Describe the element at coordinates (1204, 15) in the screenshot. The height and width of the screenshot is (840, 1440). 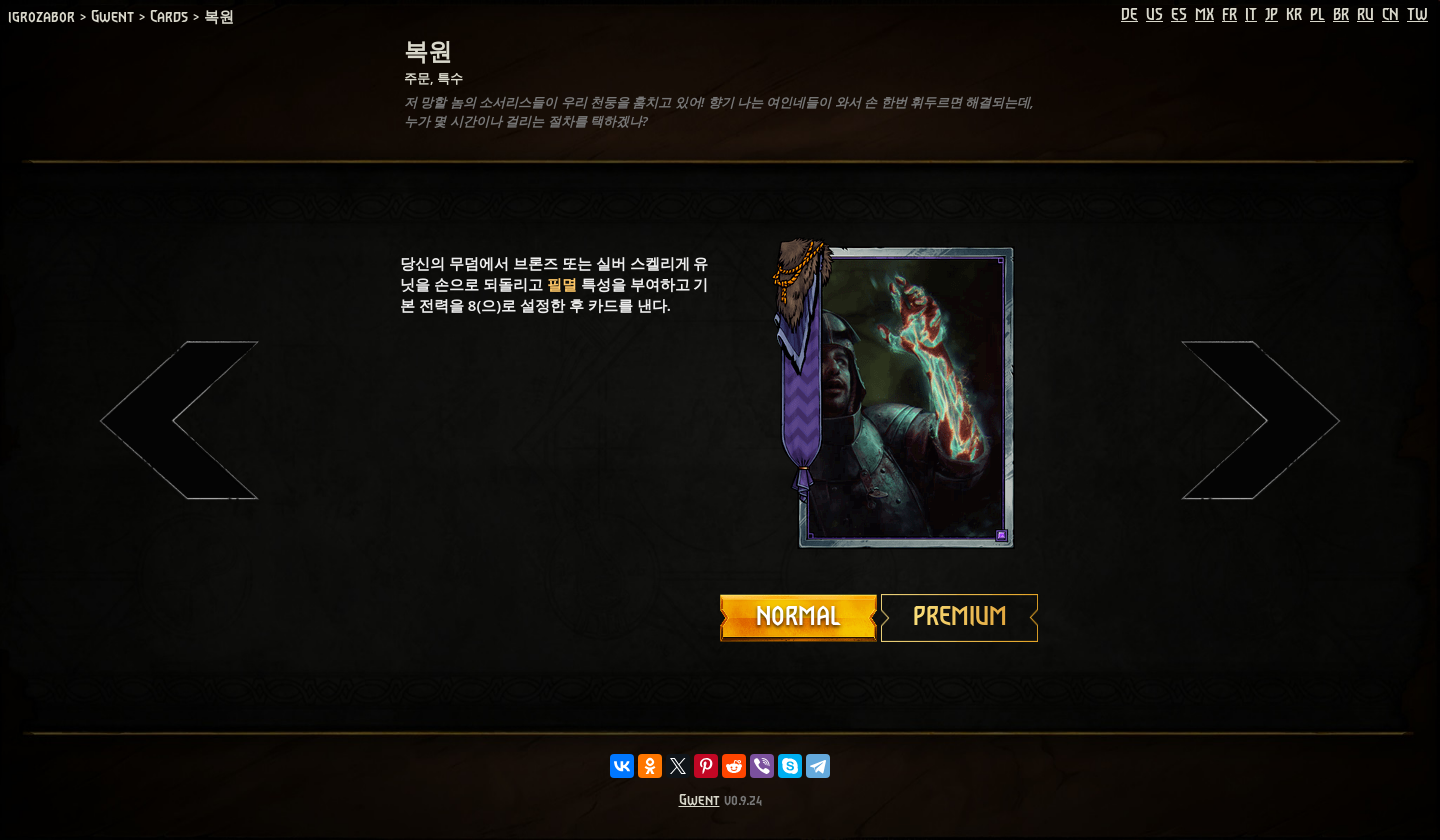
I see `MX` at that location.